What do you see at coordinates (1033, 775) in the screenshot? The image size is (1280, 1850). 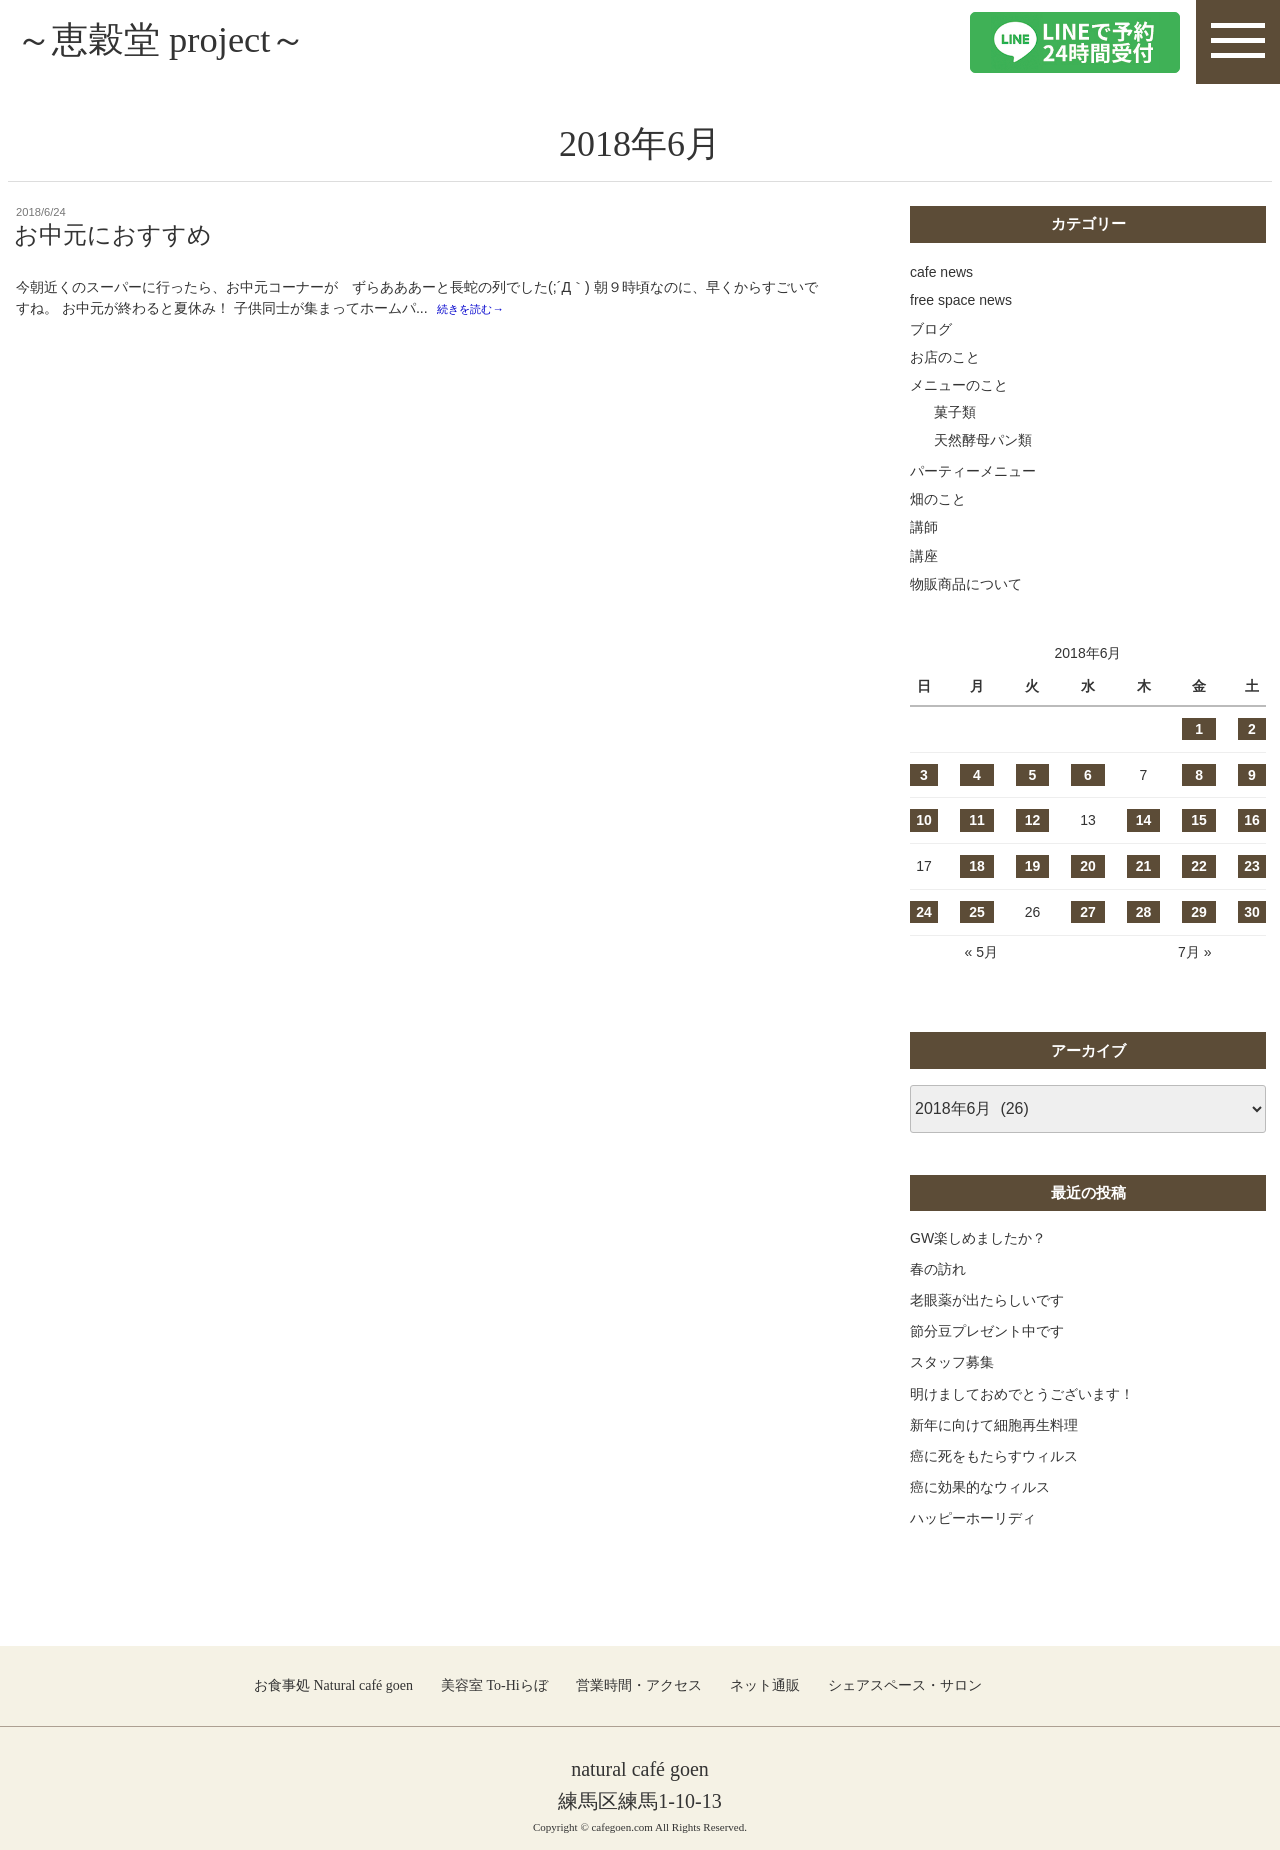 I see `5 [2018年6月5日 に投稿を公開]` at bounding box center [1033, 775].